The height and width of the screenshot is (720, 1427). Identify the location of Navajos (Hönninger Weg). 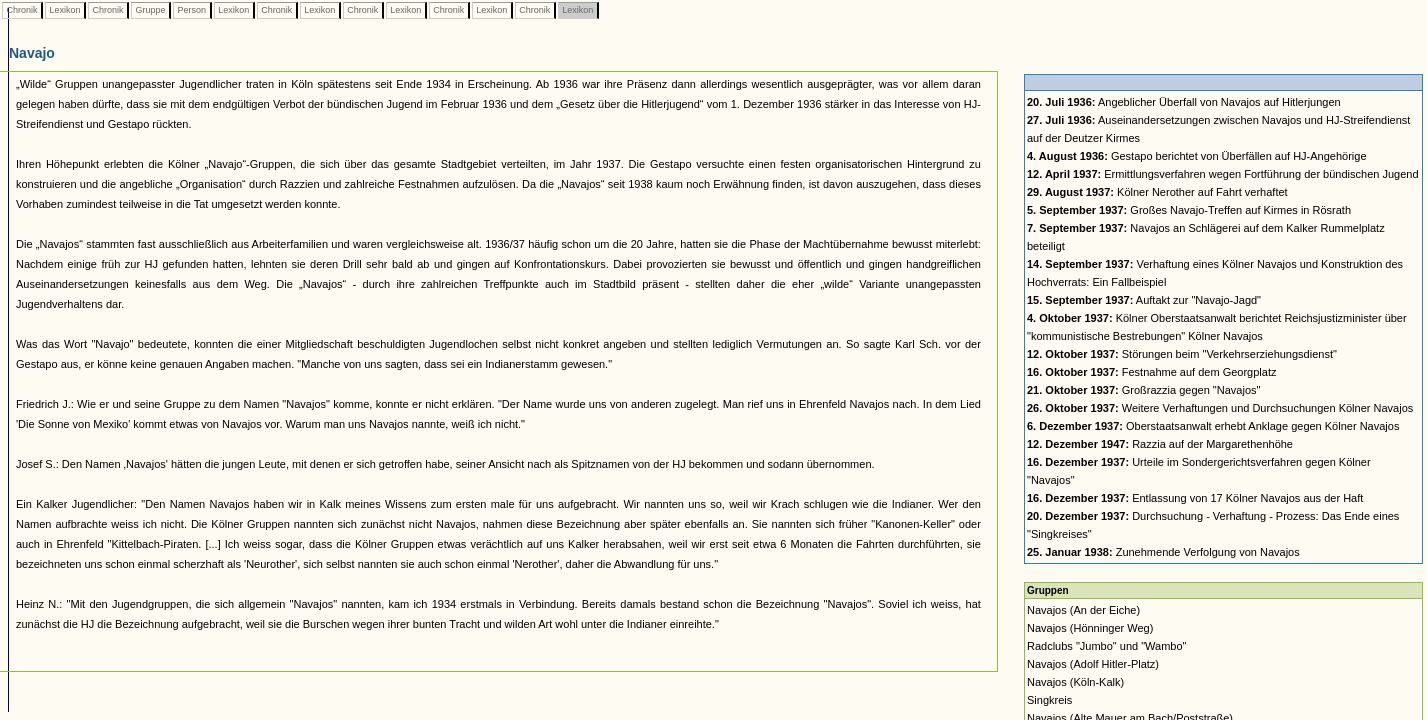
(1090, 628).